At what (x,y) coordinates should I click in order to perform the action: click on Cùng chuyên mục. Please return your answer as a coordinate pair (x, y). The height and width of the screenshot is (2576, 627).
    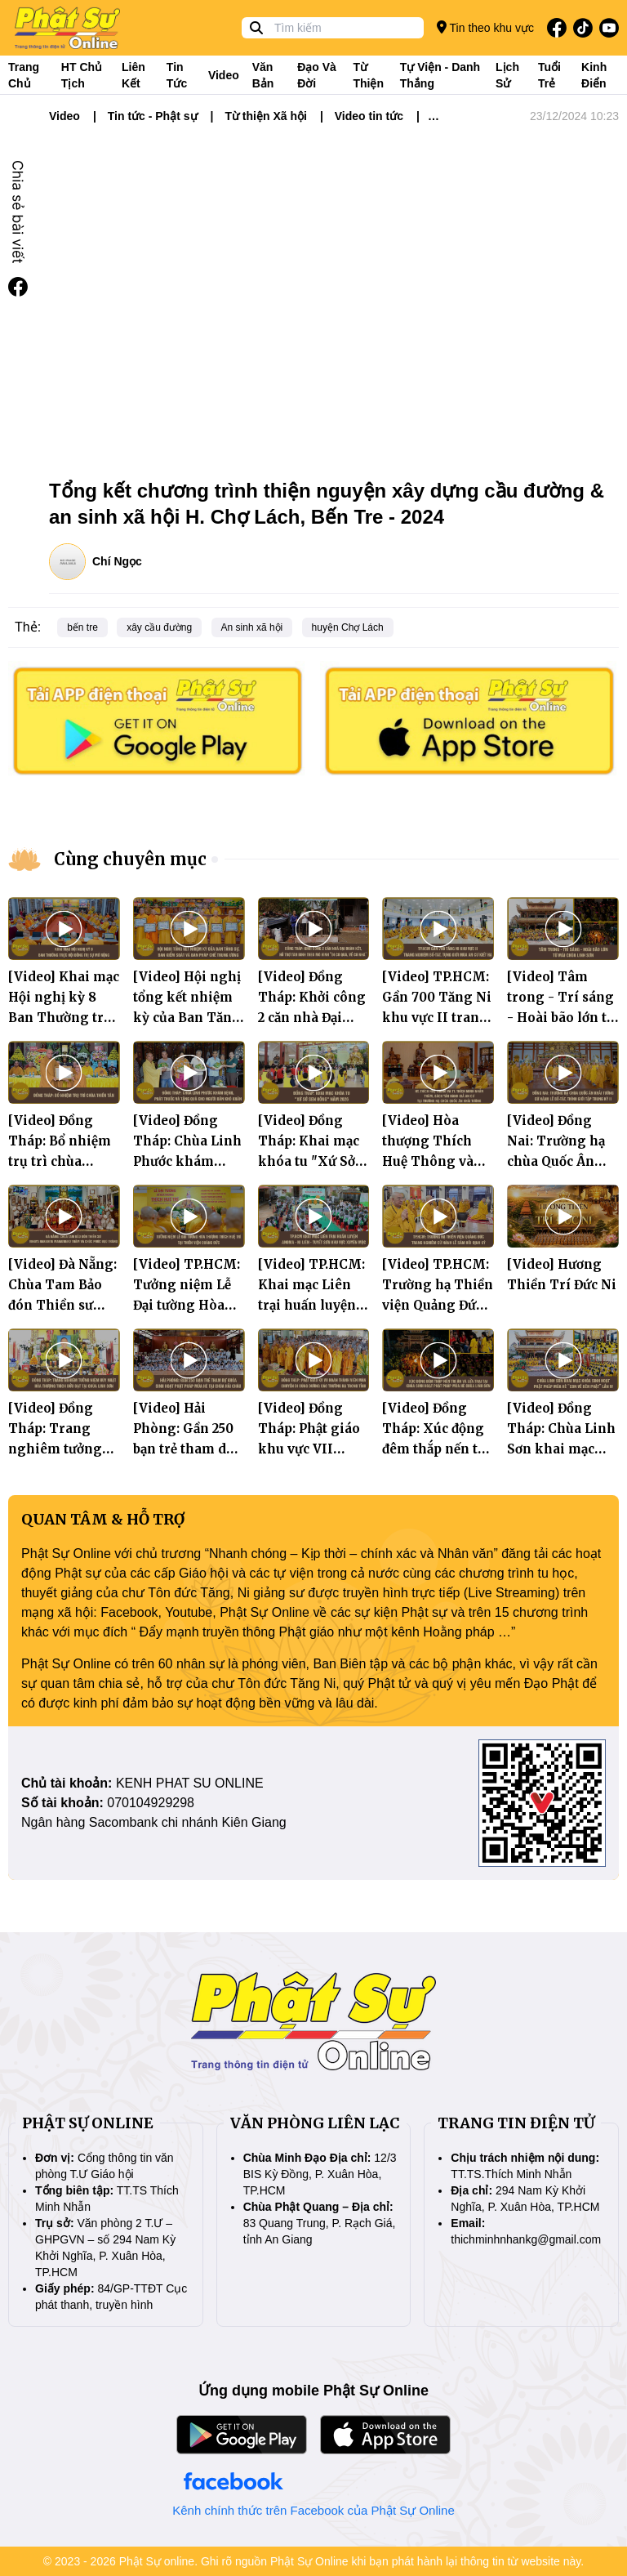
    Looking at the image, I should click on (130, 859).